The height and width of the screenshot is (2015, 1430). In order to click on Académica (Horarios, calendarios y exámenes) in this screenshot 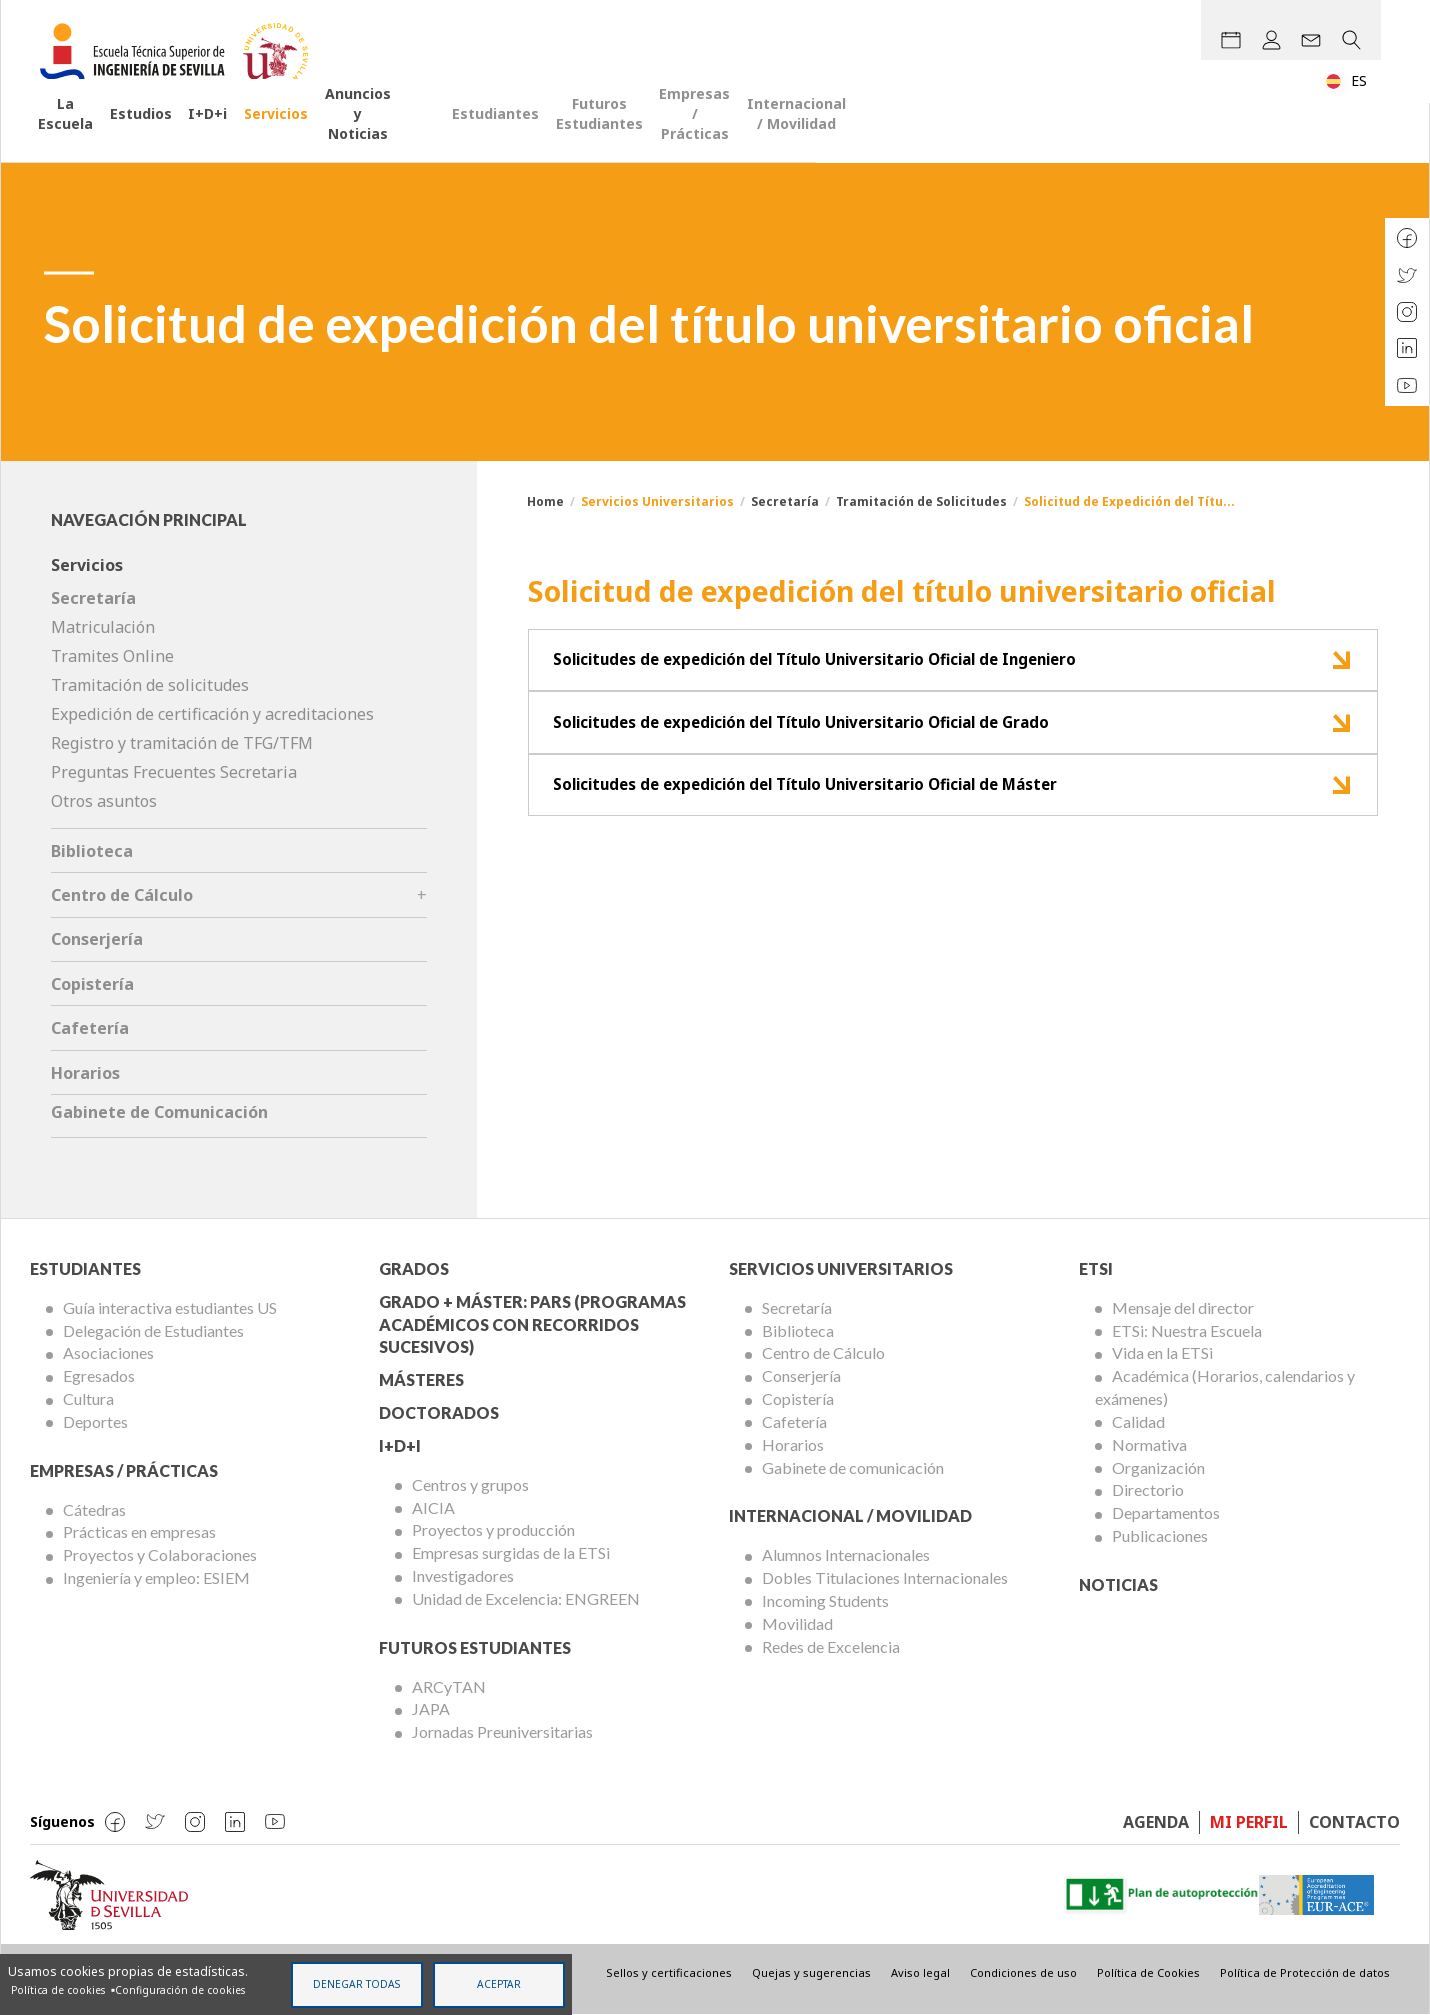, I will do `click(1225, 1387)`.